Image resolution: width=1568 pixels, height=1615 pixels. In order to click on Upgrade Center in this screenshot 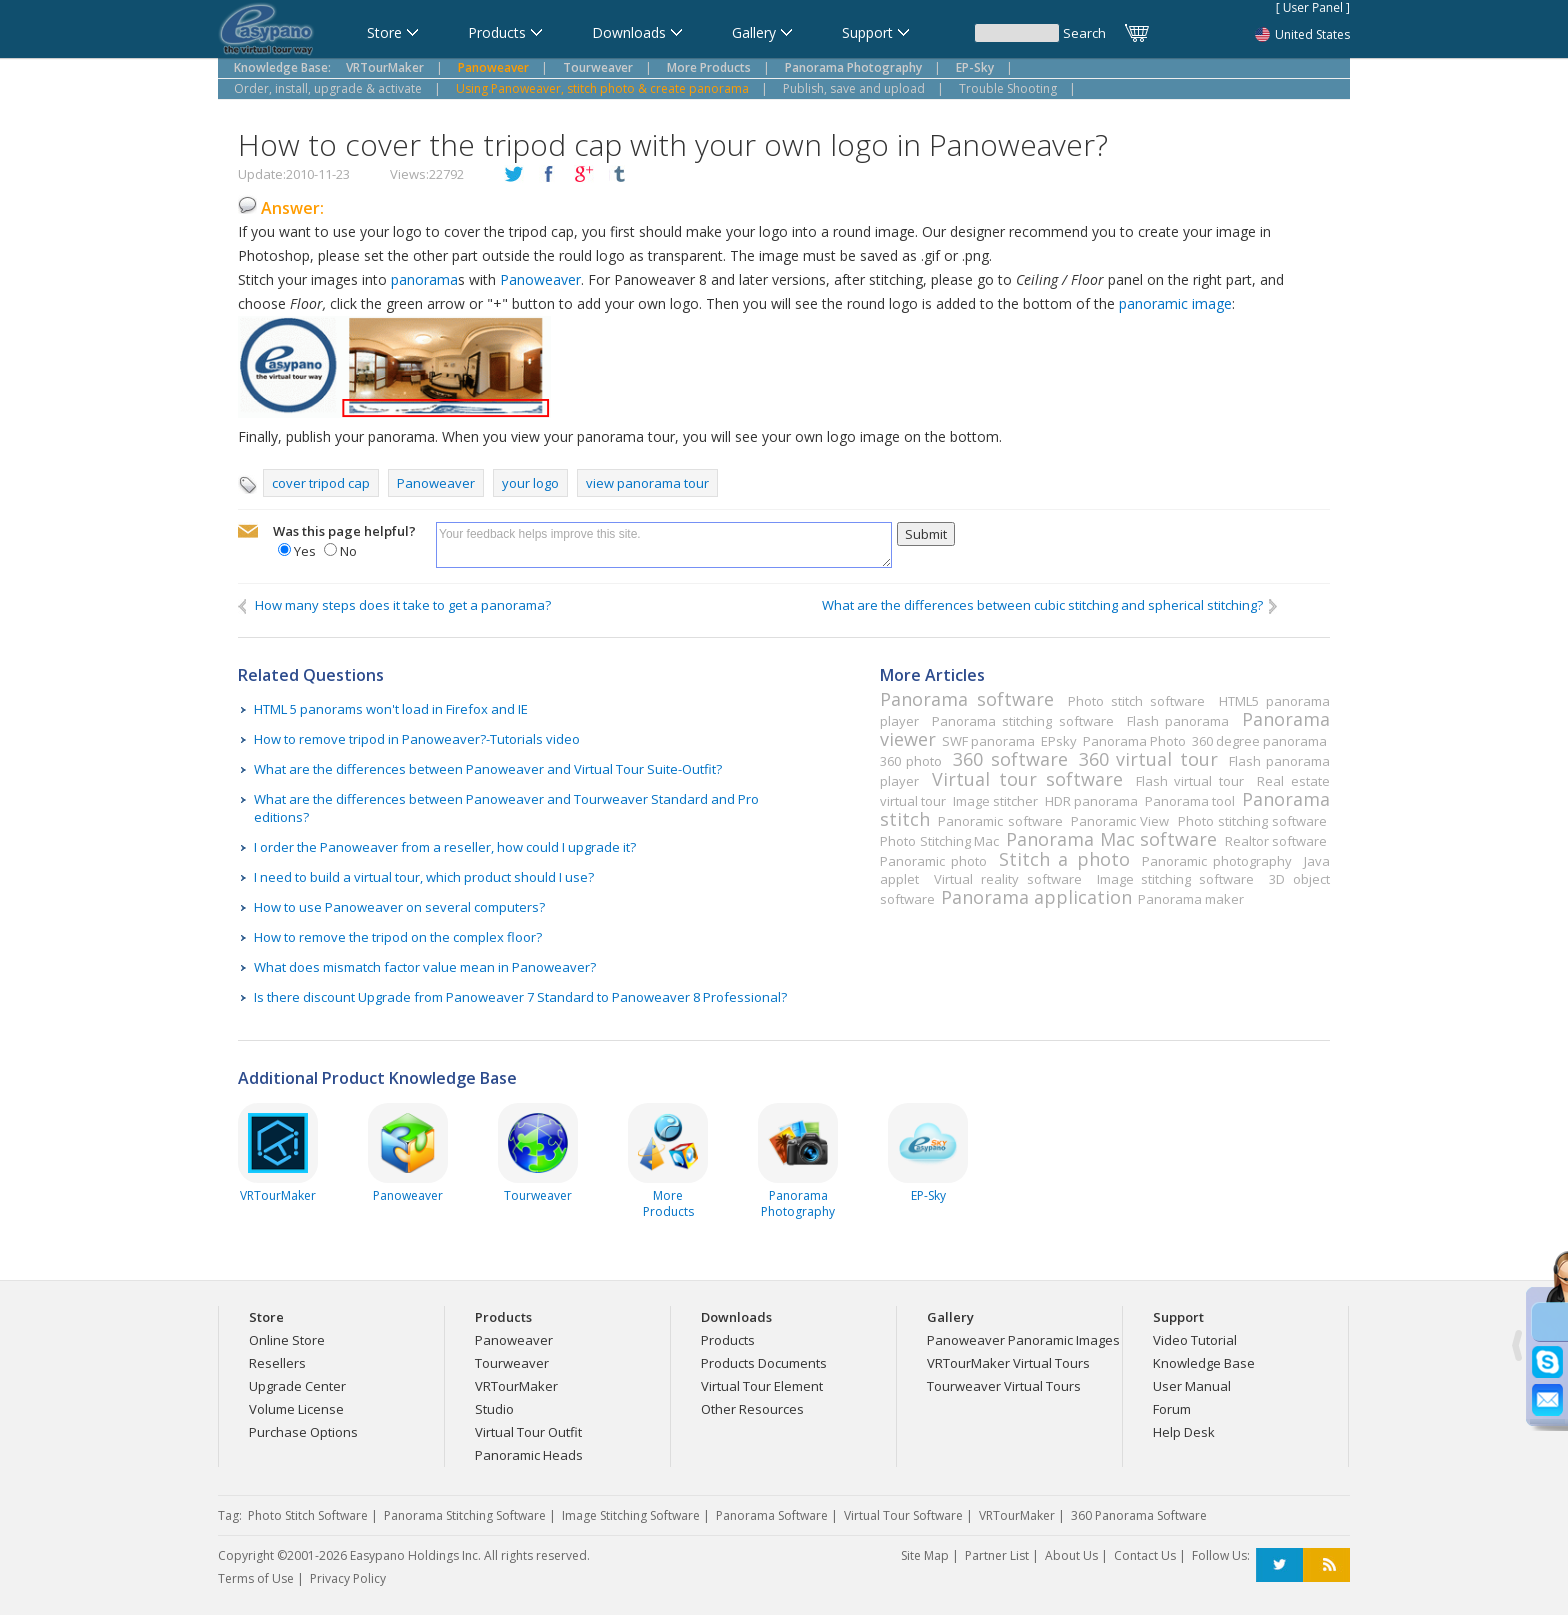, I will do `click(297, 1386)`.